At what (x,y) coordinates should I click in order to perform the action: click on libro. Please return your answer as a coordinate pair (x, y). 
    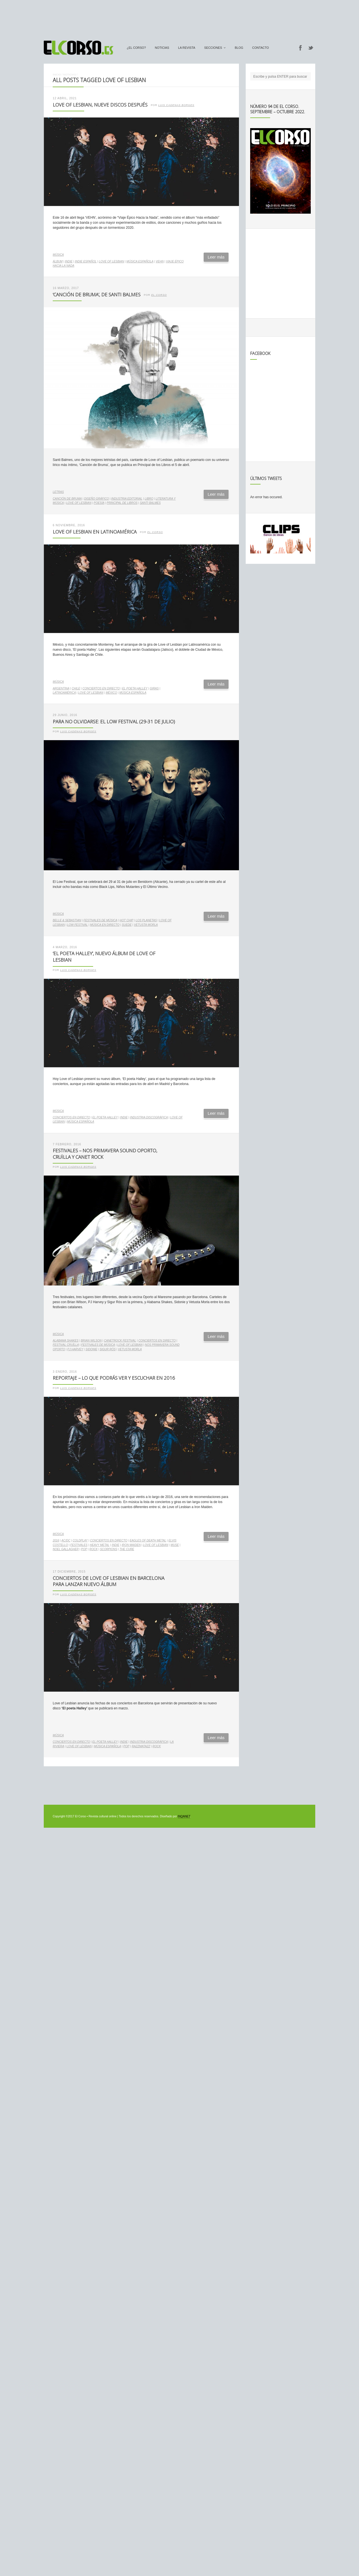
    Looking at the image, I should click on (149, 498).